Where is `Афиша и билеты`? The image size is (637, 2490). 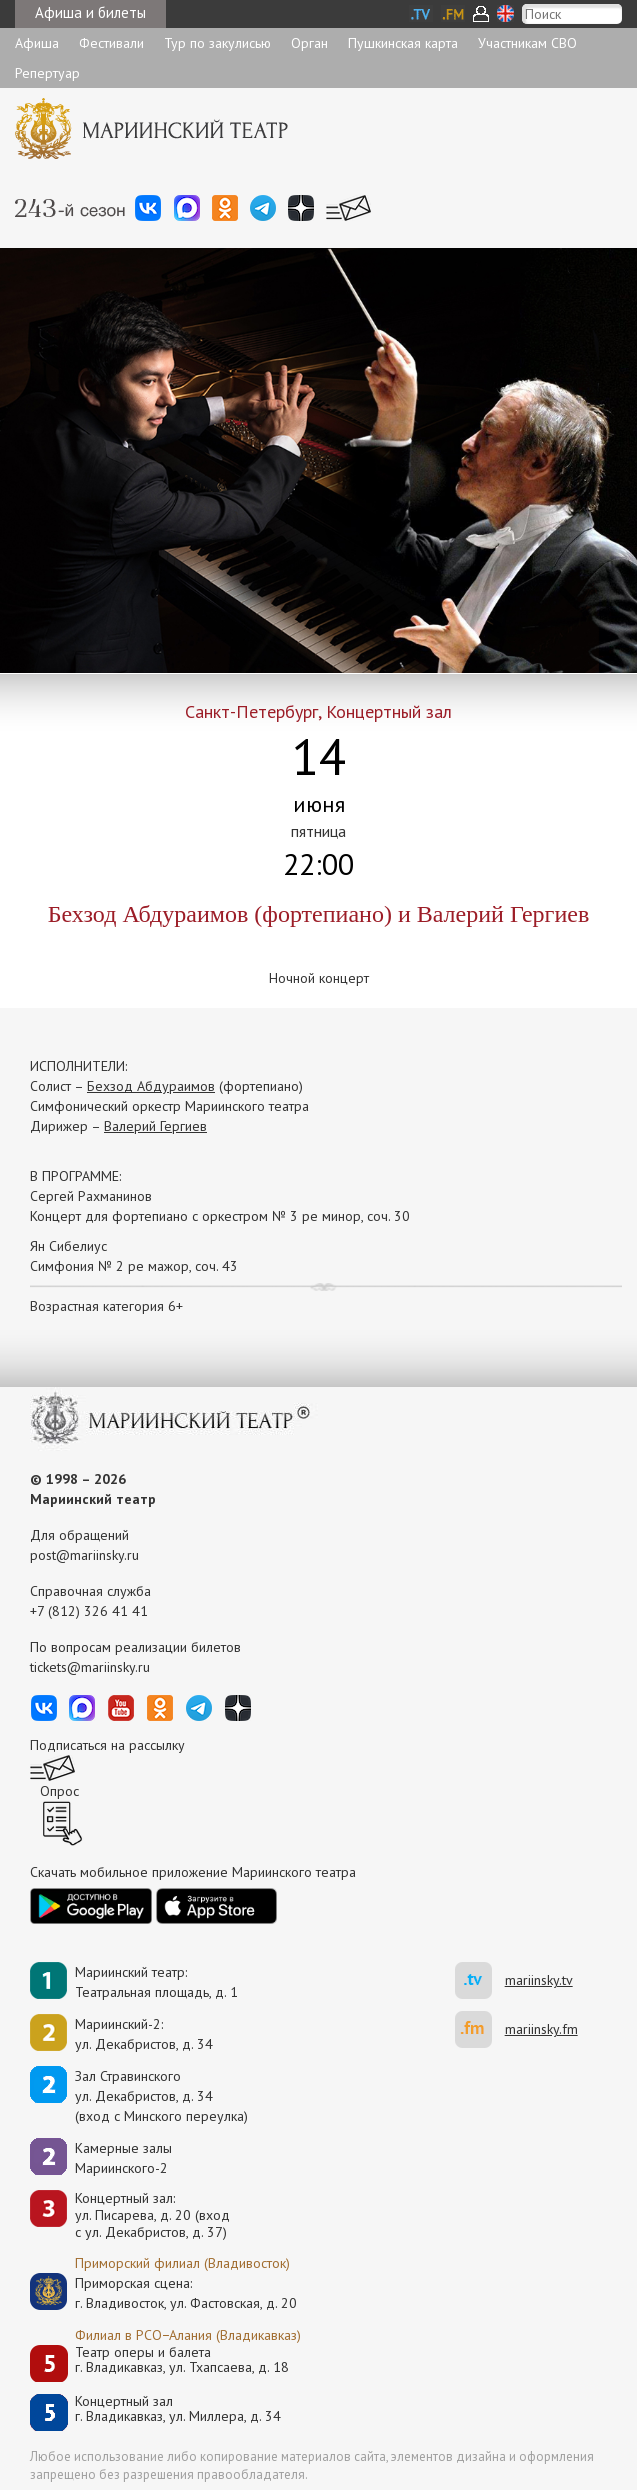 Афиша и билеты is located at coordinates (90, 12).